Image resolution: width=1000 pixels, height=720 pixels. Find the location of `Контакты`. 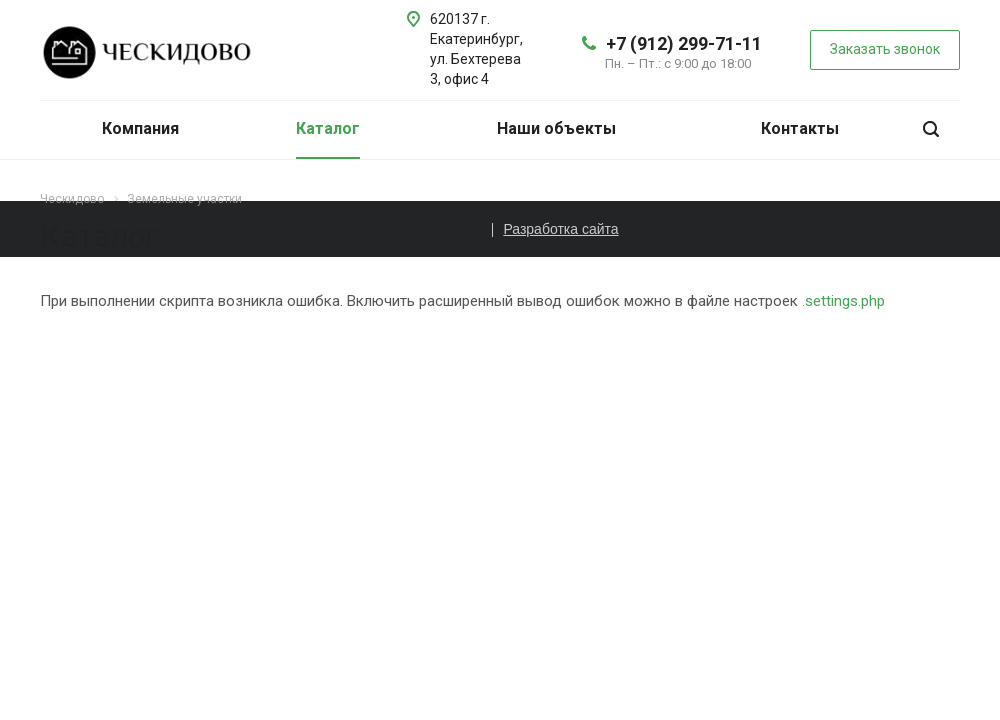

Контакты is located at coordinates (800, 128).